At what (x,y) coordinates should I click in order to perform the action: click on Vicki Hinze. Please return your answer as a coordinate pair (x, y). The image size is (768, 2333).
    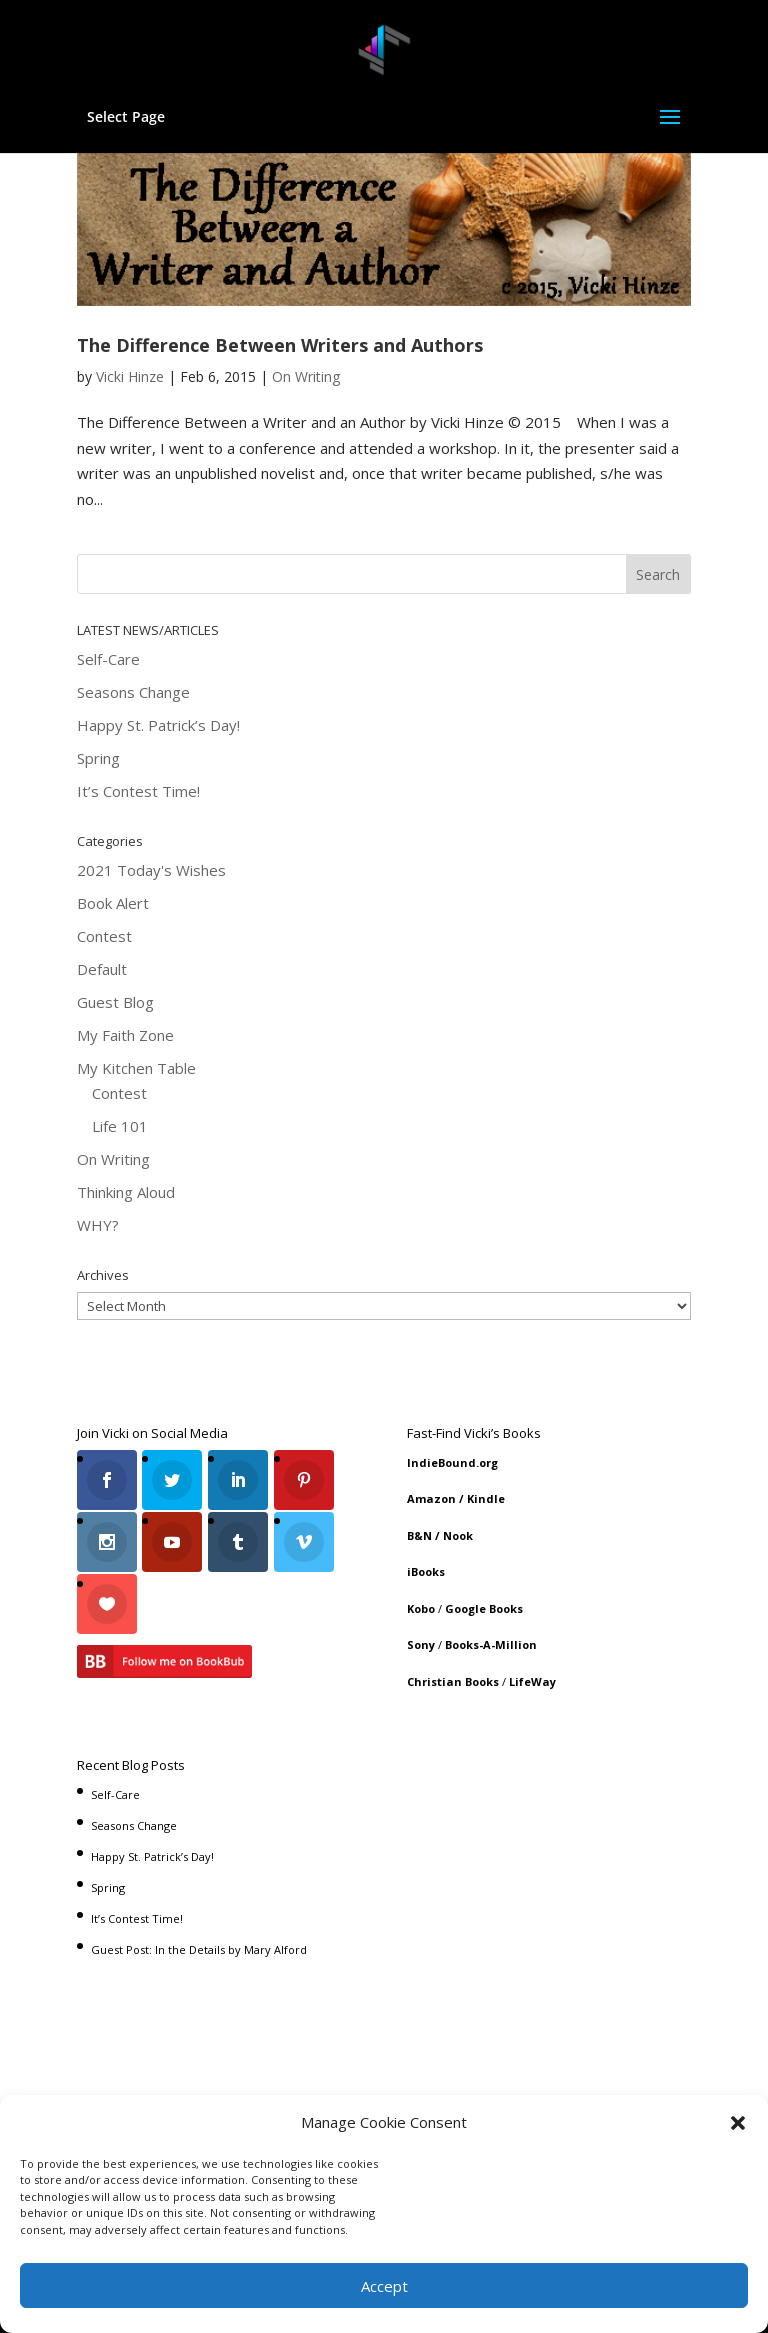
    Looking at the image, I should click on (130, 376).